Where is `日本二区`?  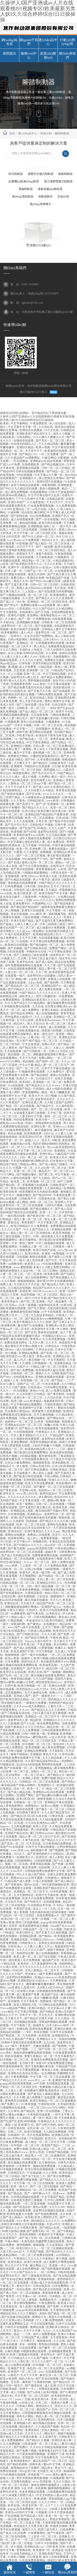 日本二区 is located at coordinates (41, 2402).